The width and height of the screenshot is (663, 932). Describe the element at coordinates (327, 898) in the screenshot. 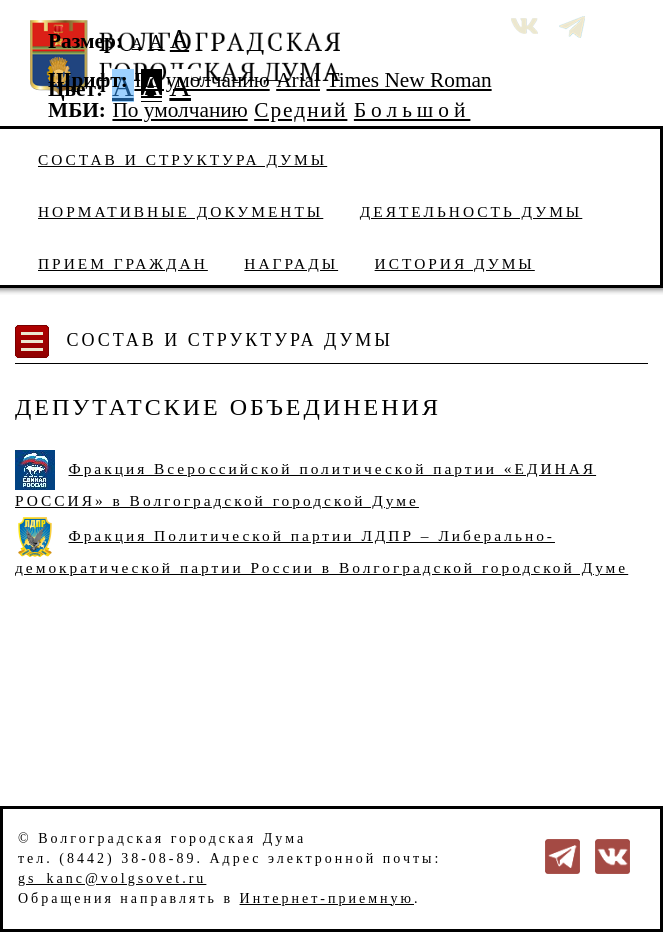

I see `Интернет-приемную` at that location.